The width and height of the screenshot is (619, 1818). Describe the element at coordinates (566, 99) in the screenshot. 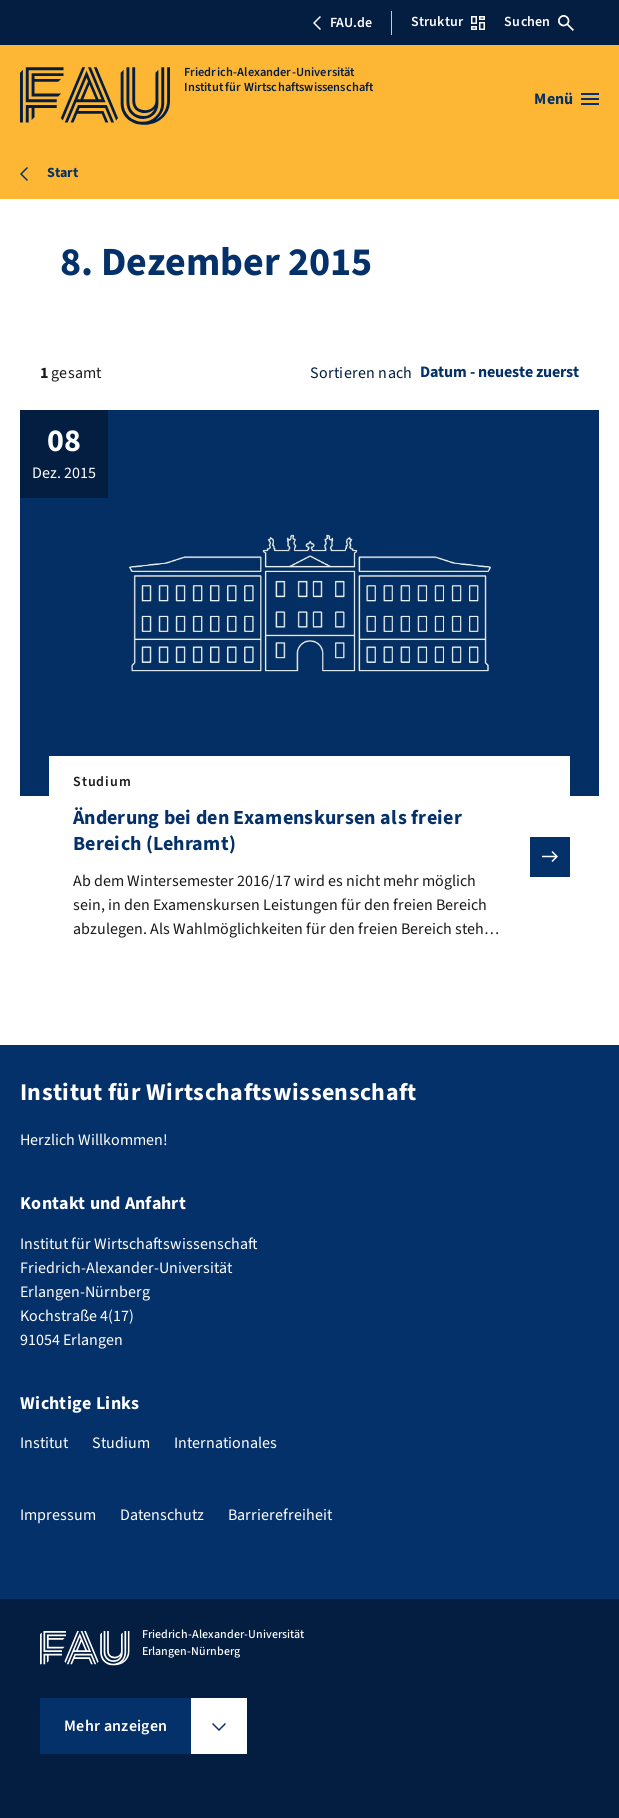

I see `[Menü öffnen]` at that location.